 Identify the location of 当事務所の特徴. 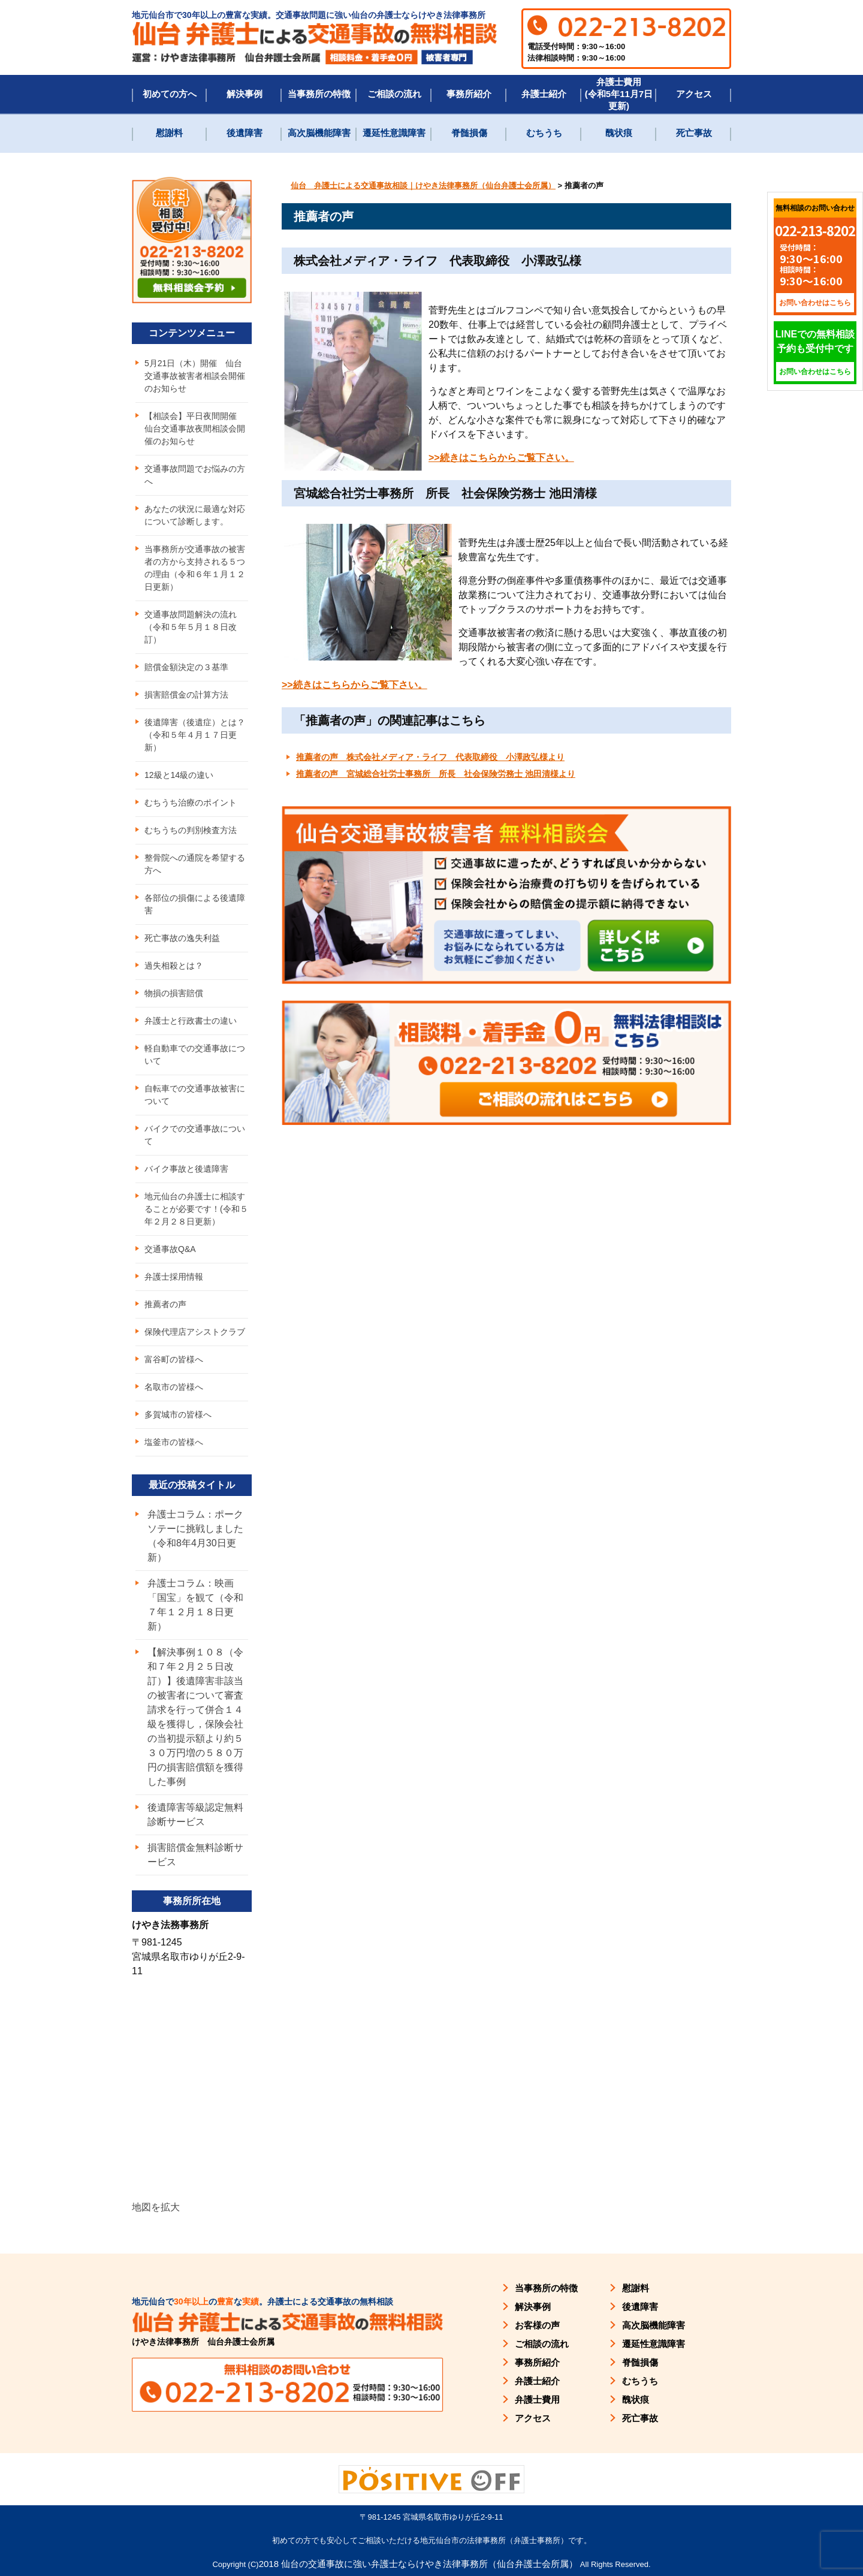
(319, 94).